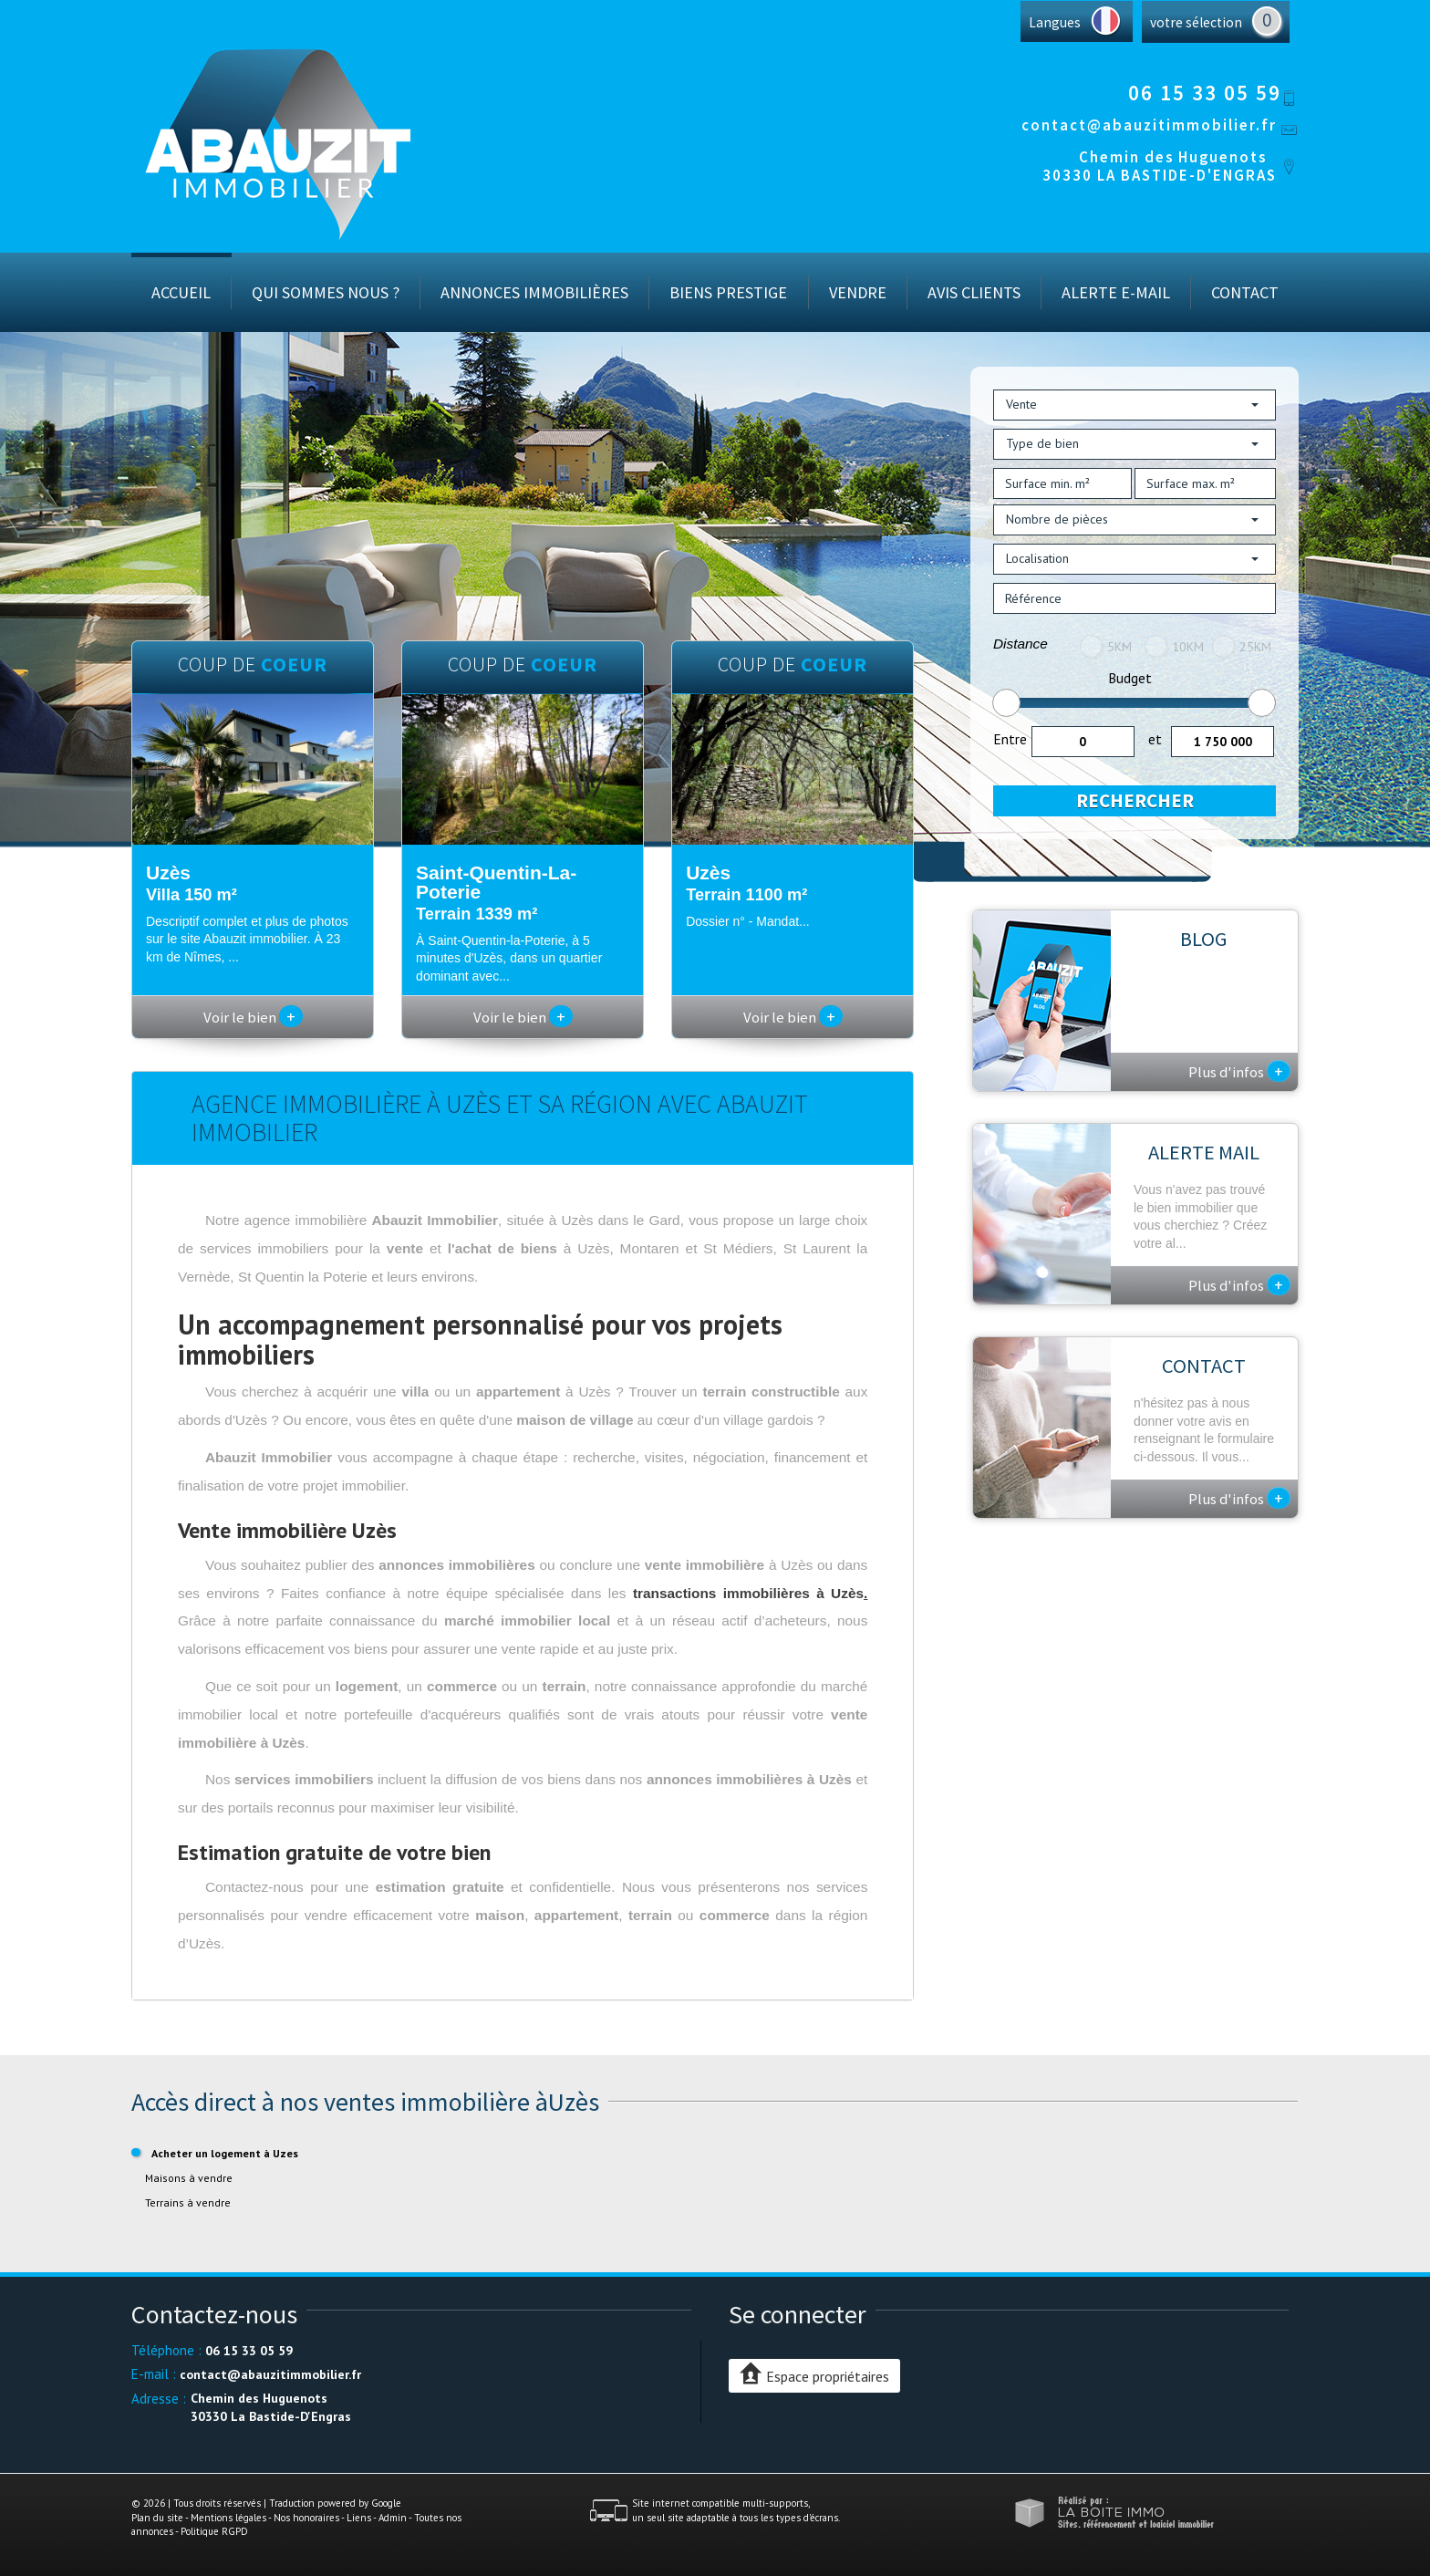 The height and width of the screenshot is (2576, 1430). What do you see at coordinates (325, 292) in the screenshot?
I see `Qui sommes nous ?` at bounding box center [325, 292].